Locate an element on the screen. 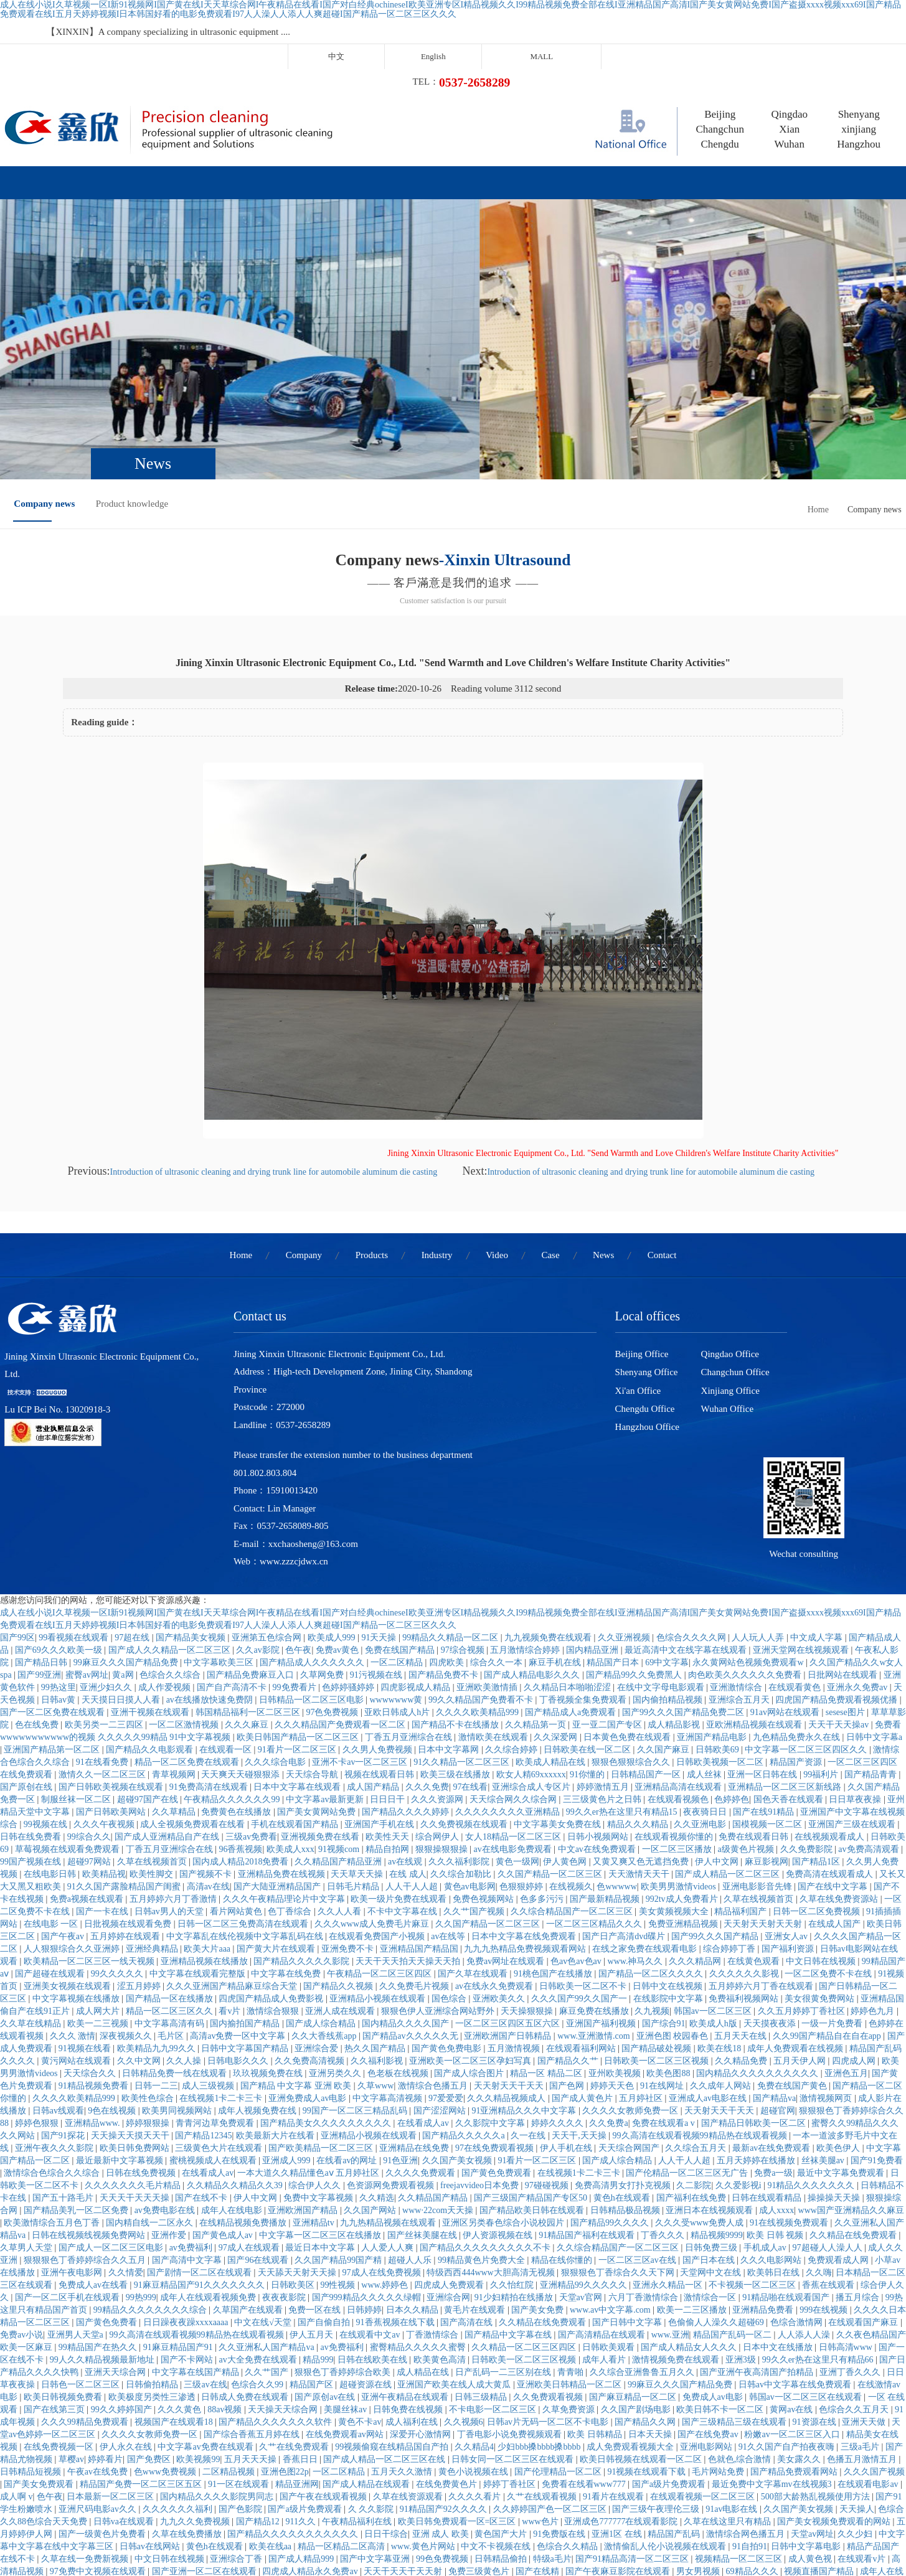 The height and width of the screenshot is (2576, 906). 四虎国产精品成人免费影视 is located at coordinates (272, 1859).